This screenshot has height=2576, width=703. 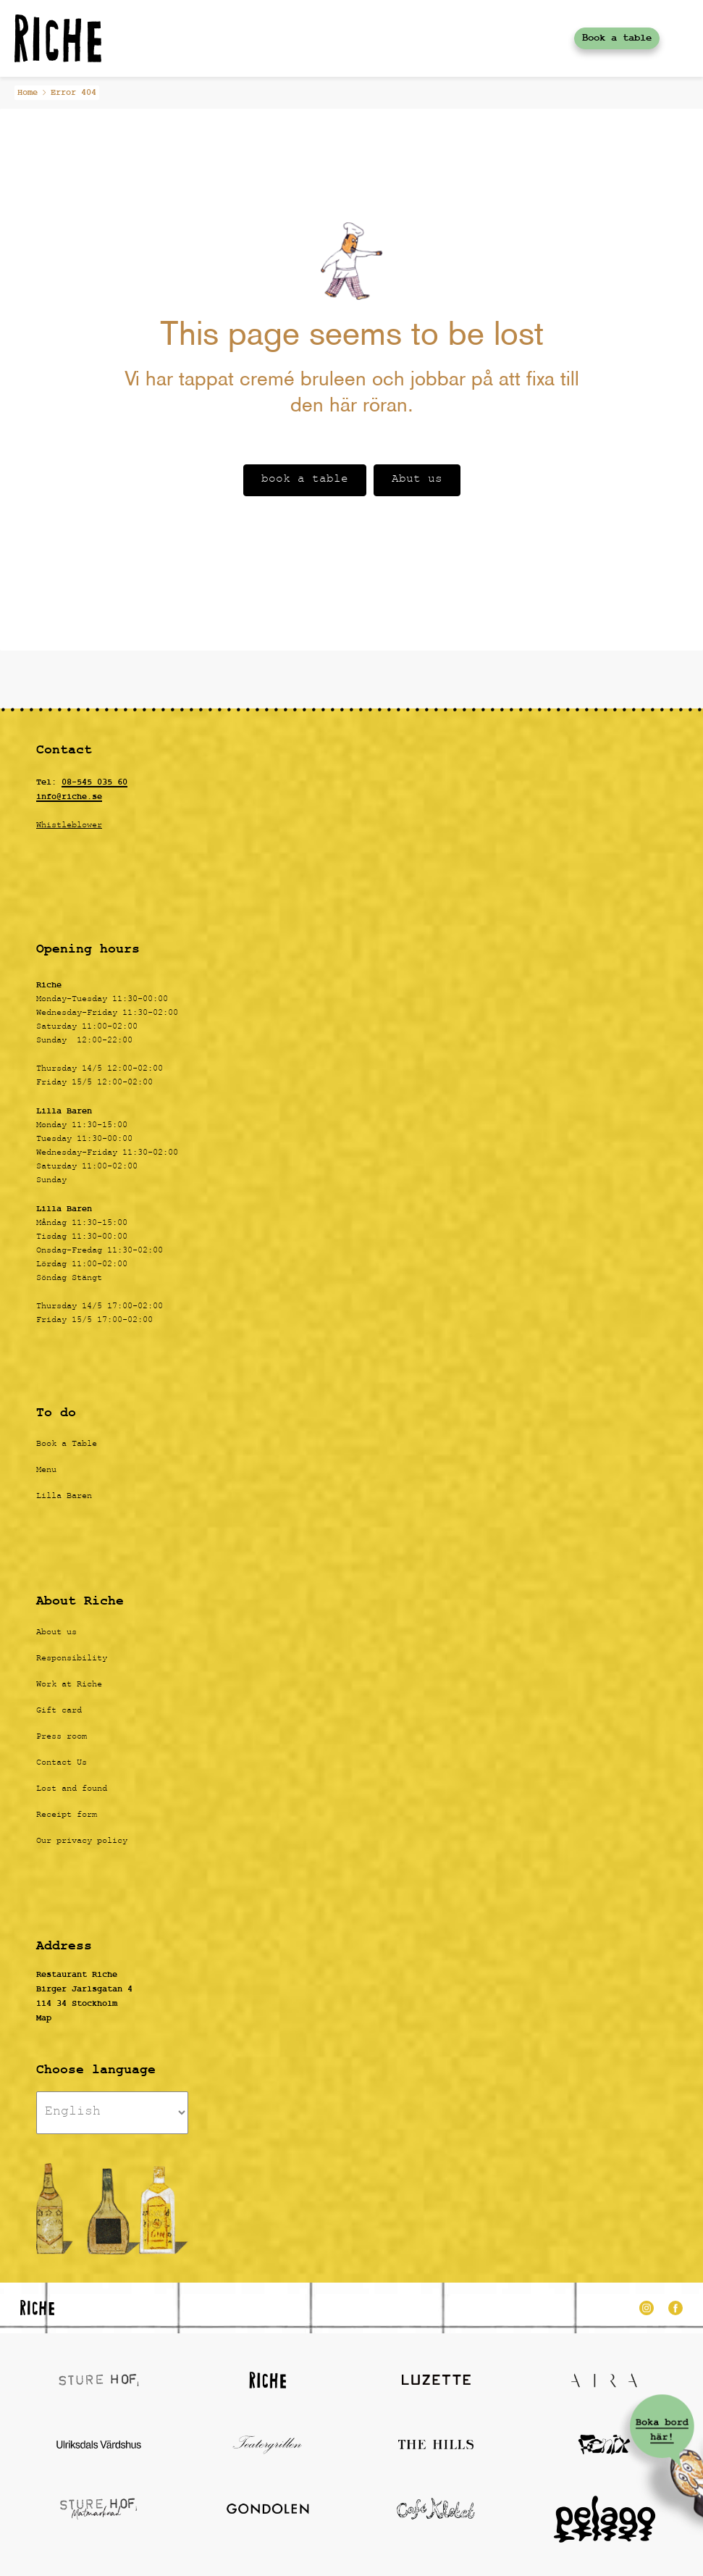 What do you see at coordinates (617, 38) in the screenshot?
I see `Book a table` at bounding box center [617, 38].